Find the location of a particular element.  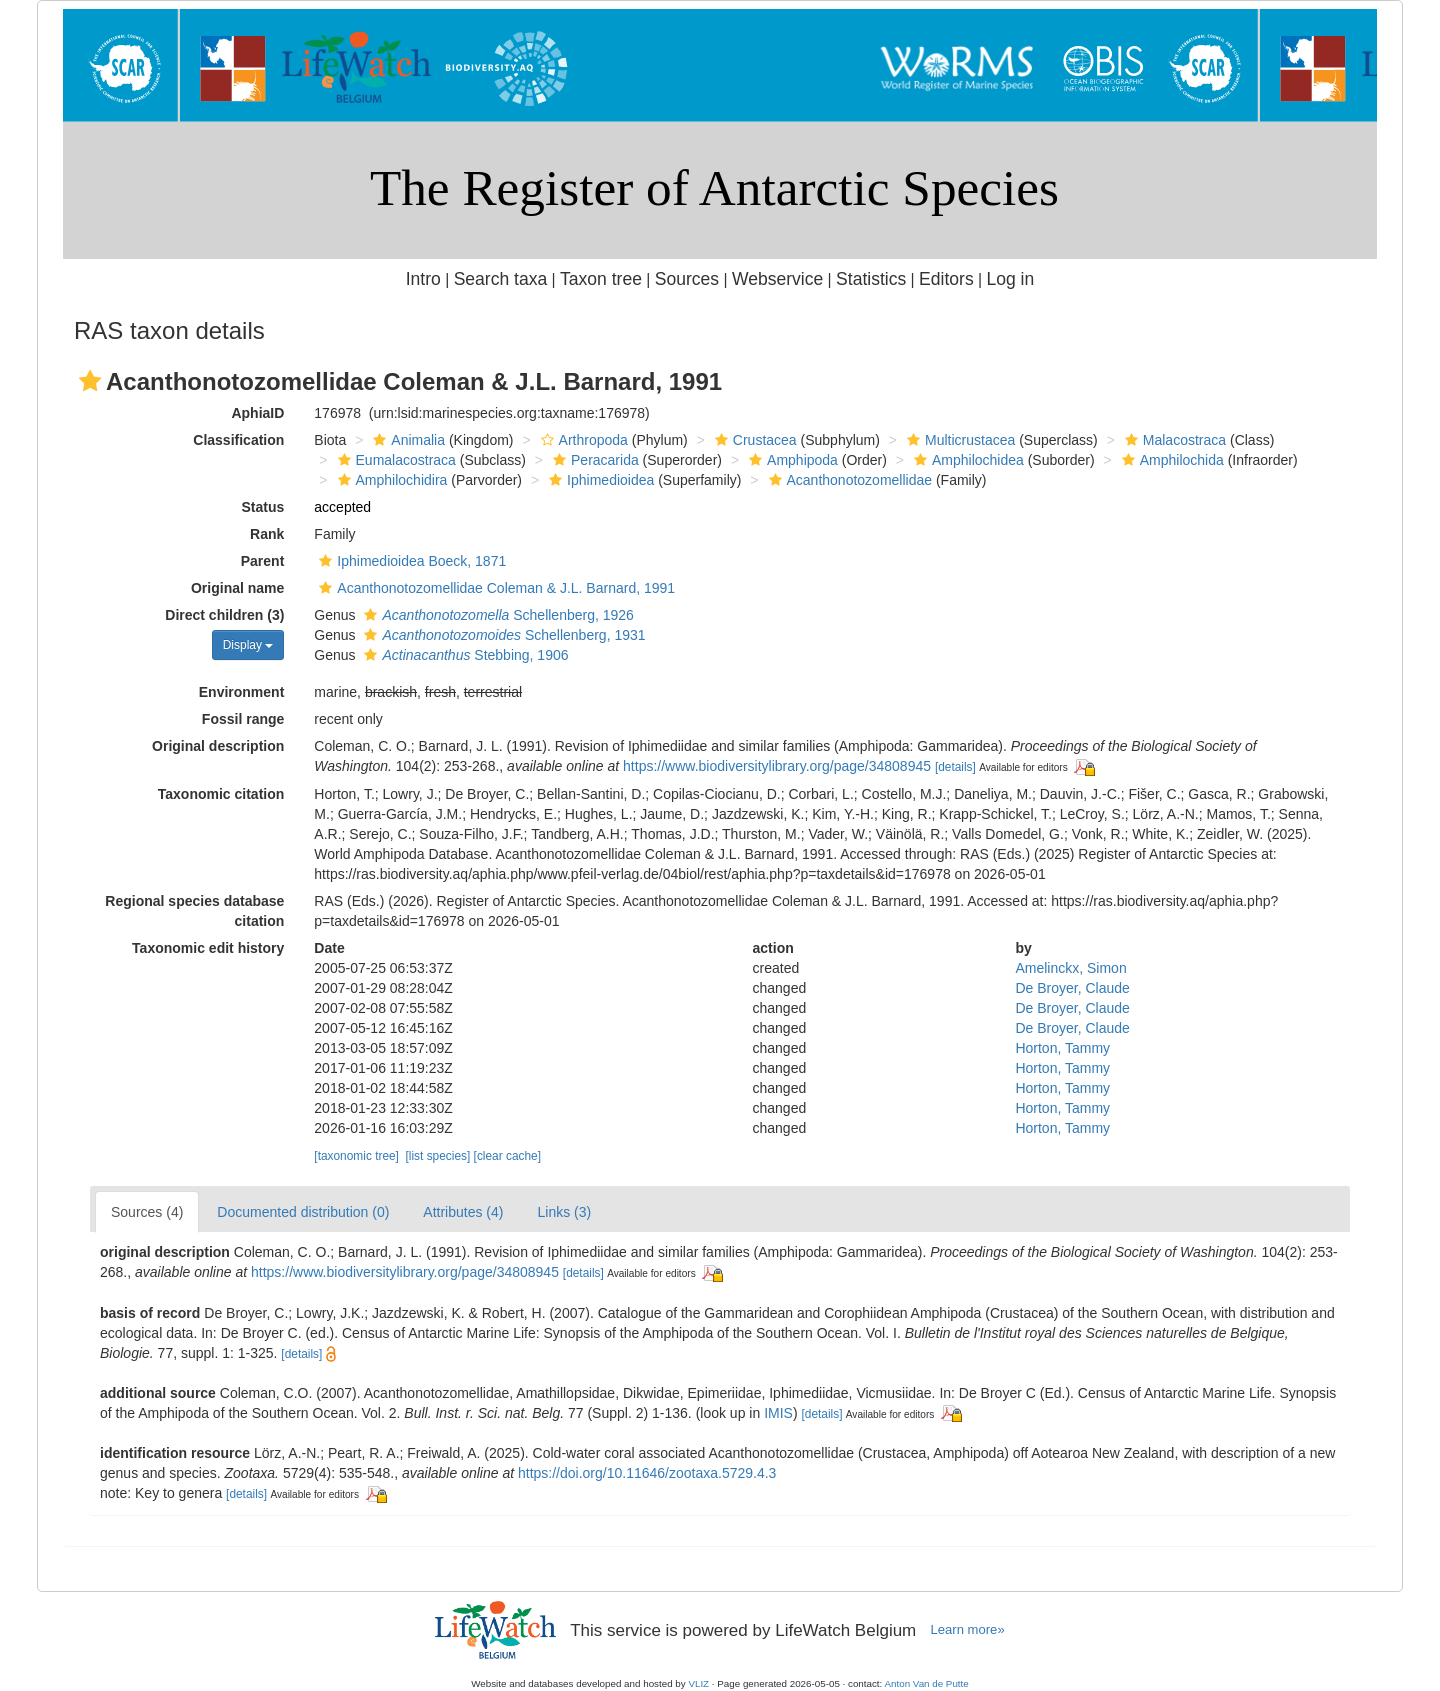

Eumalacostraca is located at coordinates (394, 460).